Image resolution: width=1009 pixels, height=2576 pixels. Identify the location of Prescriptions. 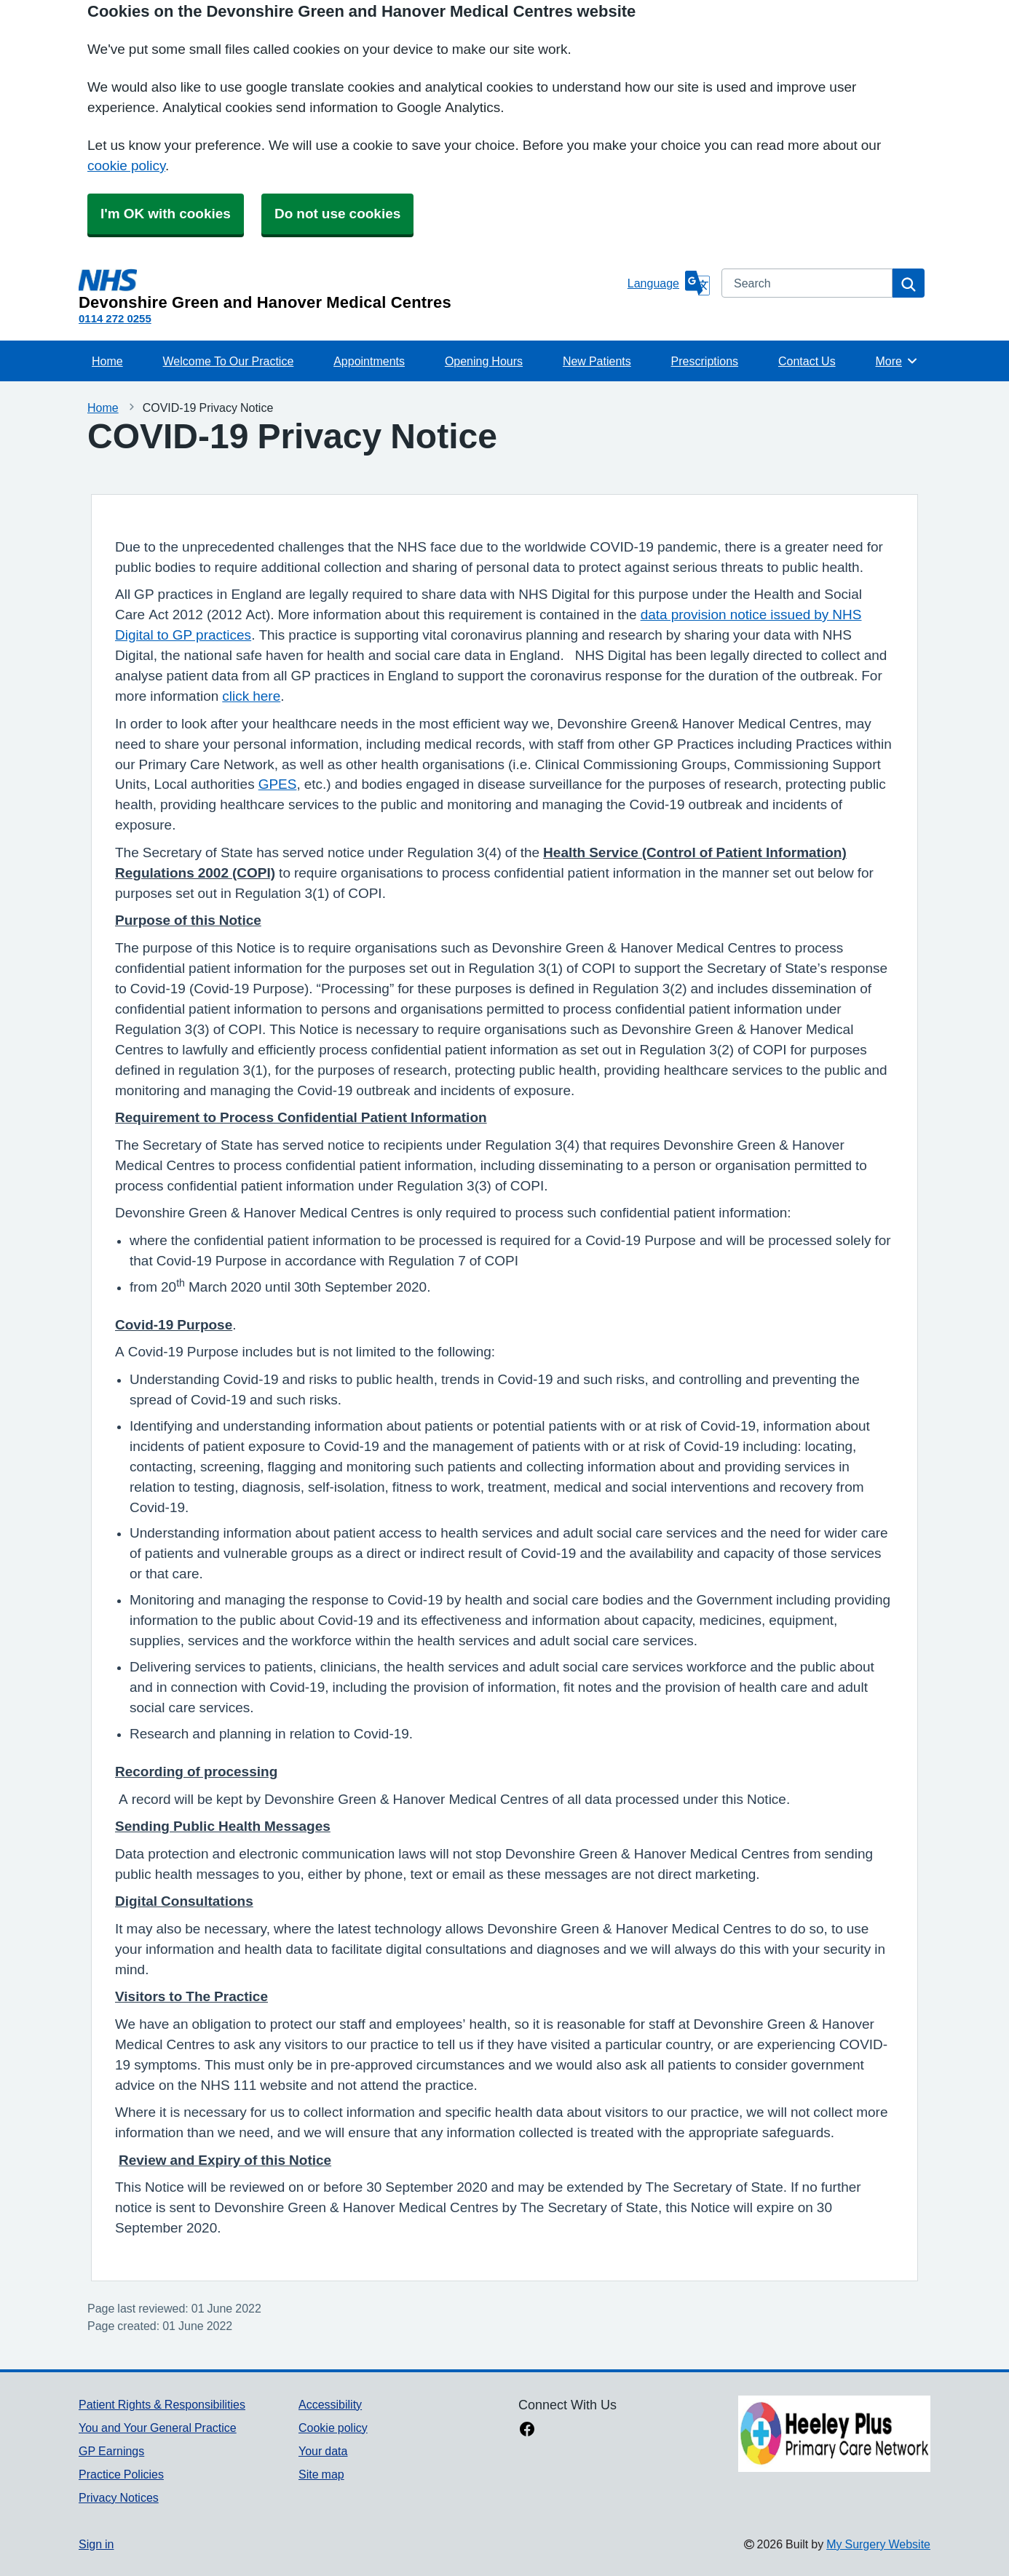
(704, 361).